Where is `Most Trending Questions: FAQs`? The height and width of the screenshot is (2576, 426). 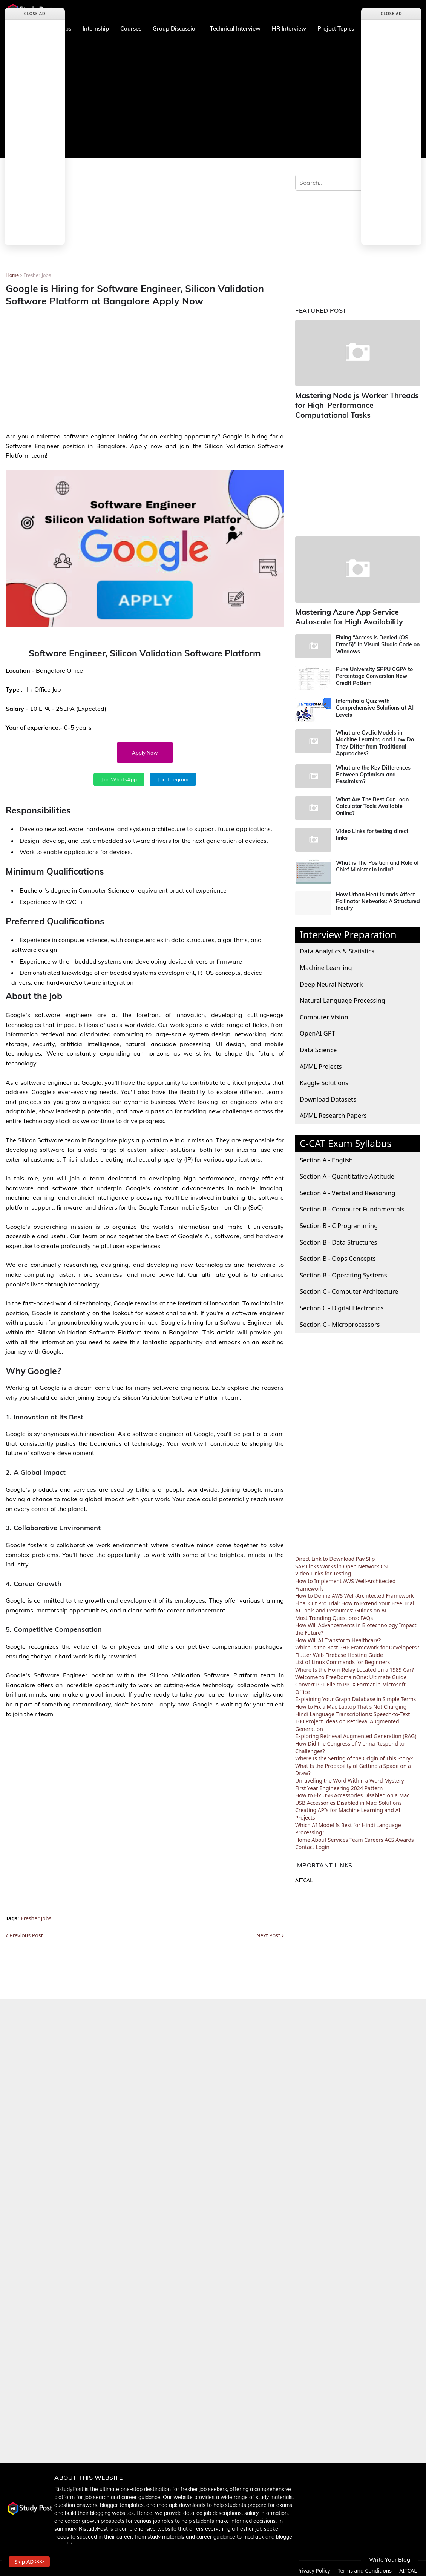
Most Trending Questions: FAQs is located at coordinates (334, 1613).